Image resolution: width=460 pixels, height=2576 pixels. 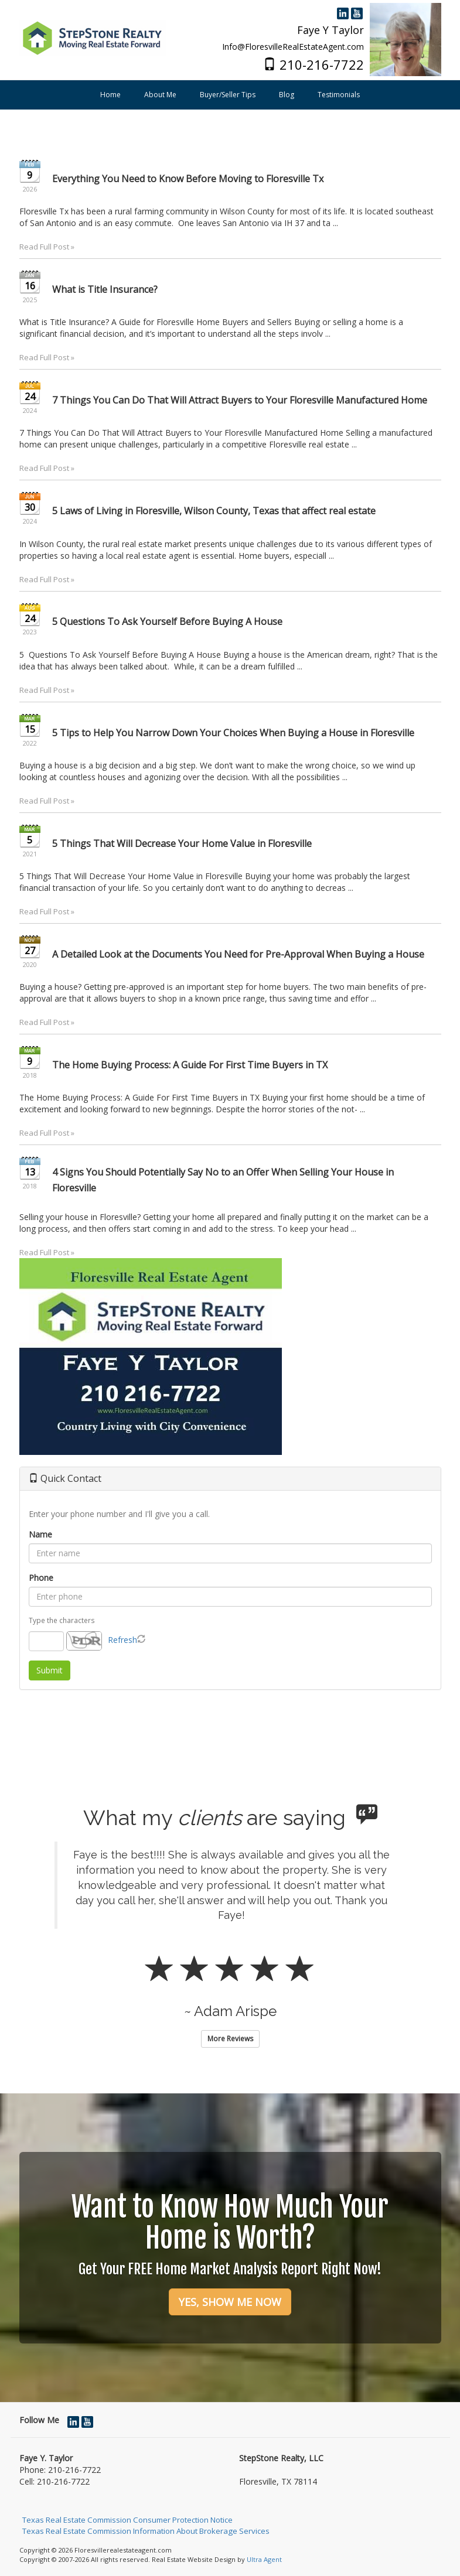 I want to click on [menubar], so click(x=230, y=95).